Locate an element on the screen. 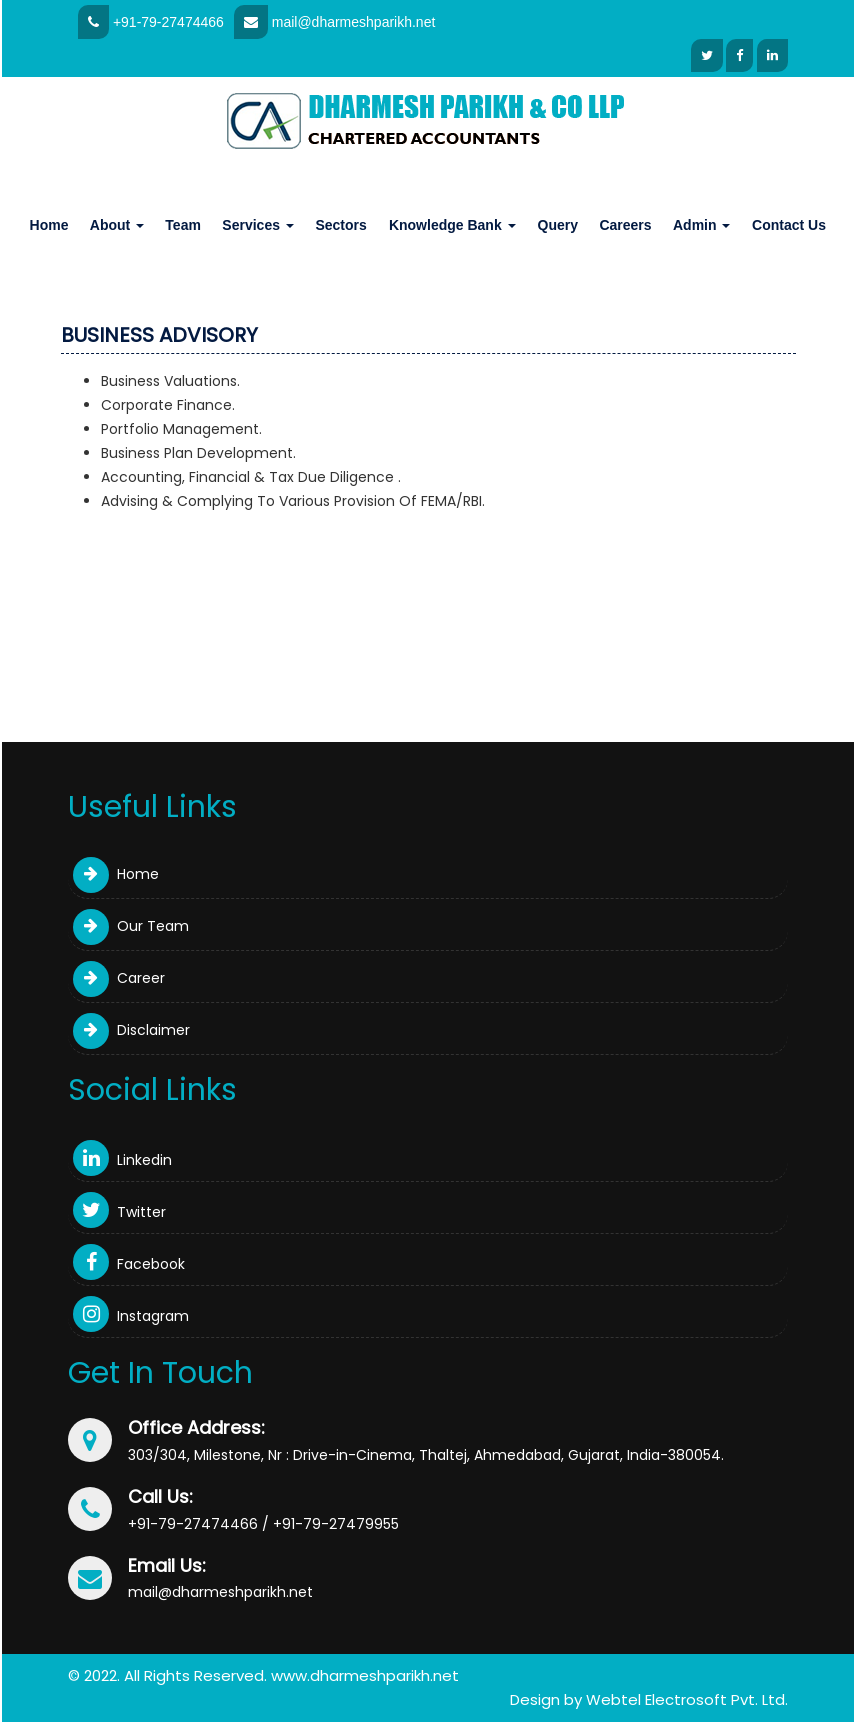  Careers is located at coordinates (625, 225).